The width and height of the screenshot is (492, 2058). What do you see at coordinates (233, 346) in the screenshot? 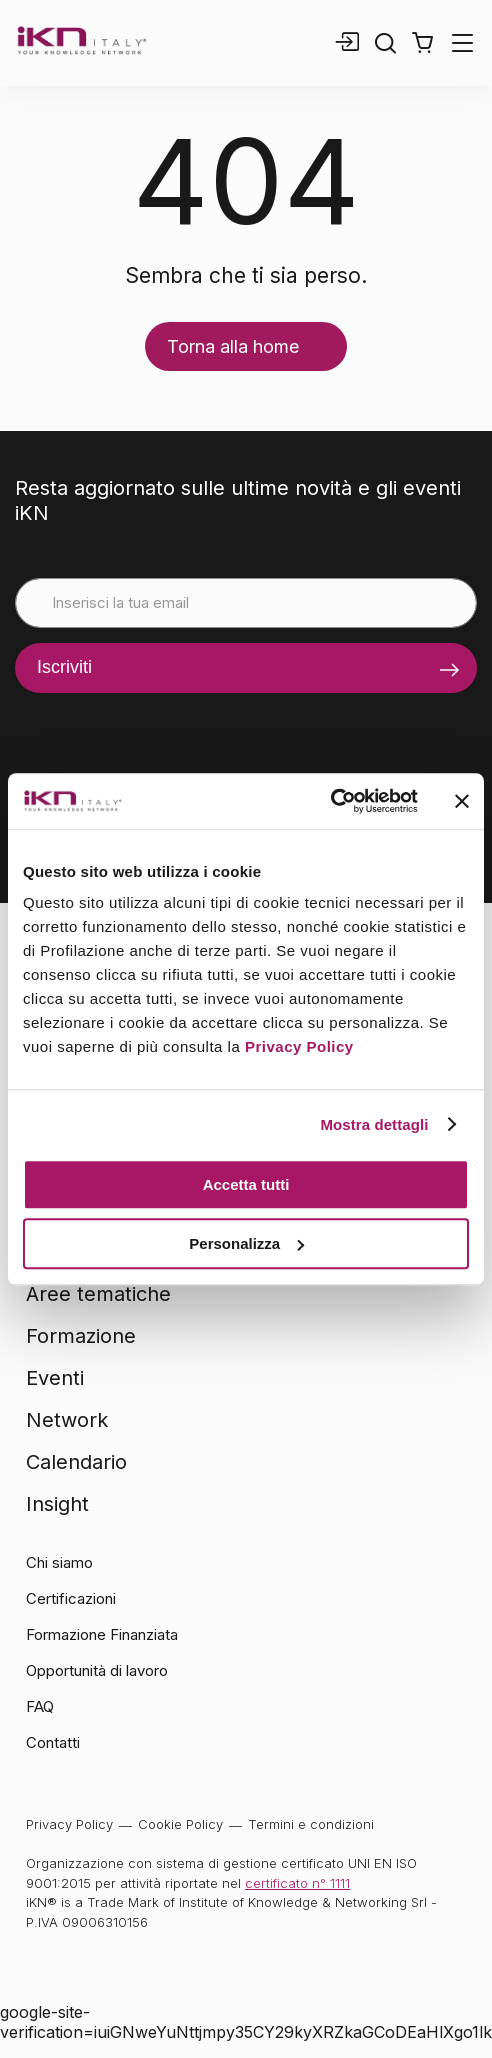
I see `Torna alla home` at bounding box center [233, 346].